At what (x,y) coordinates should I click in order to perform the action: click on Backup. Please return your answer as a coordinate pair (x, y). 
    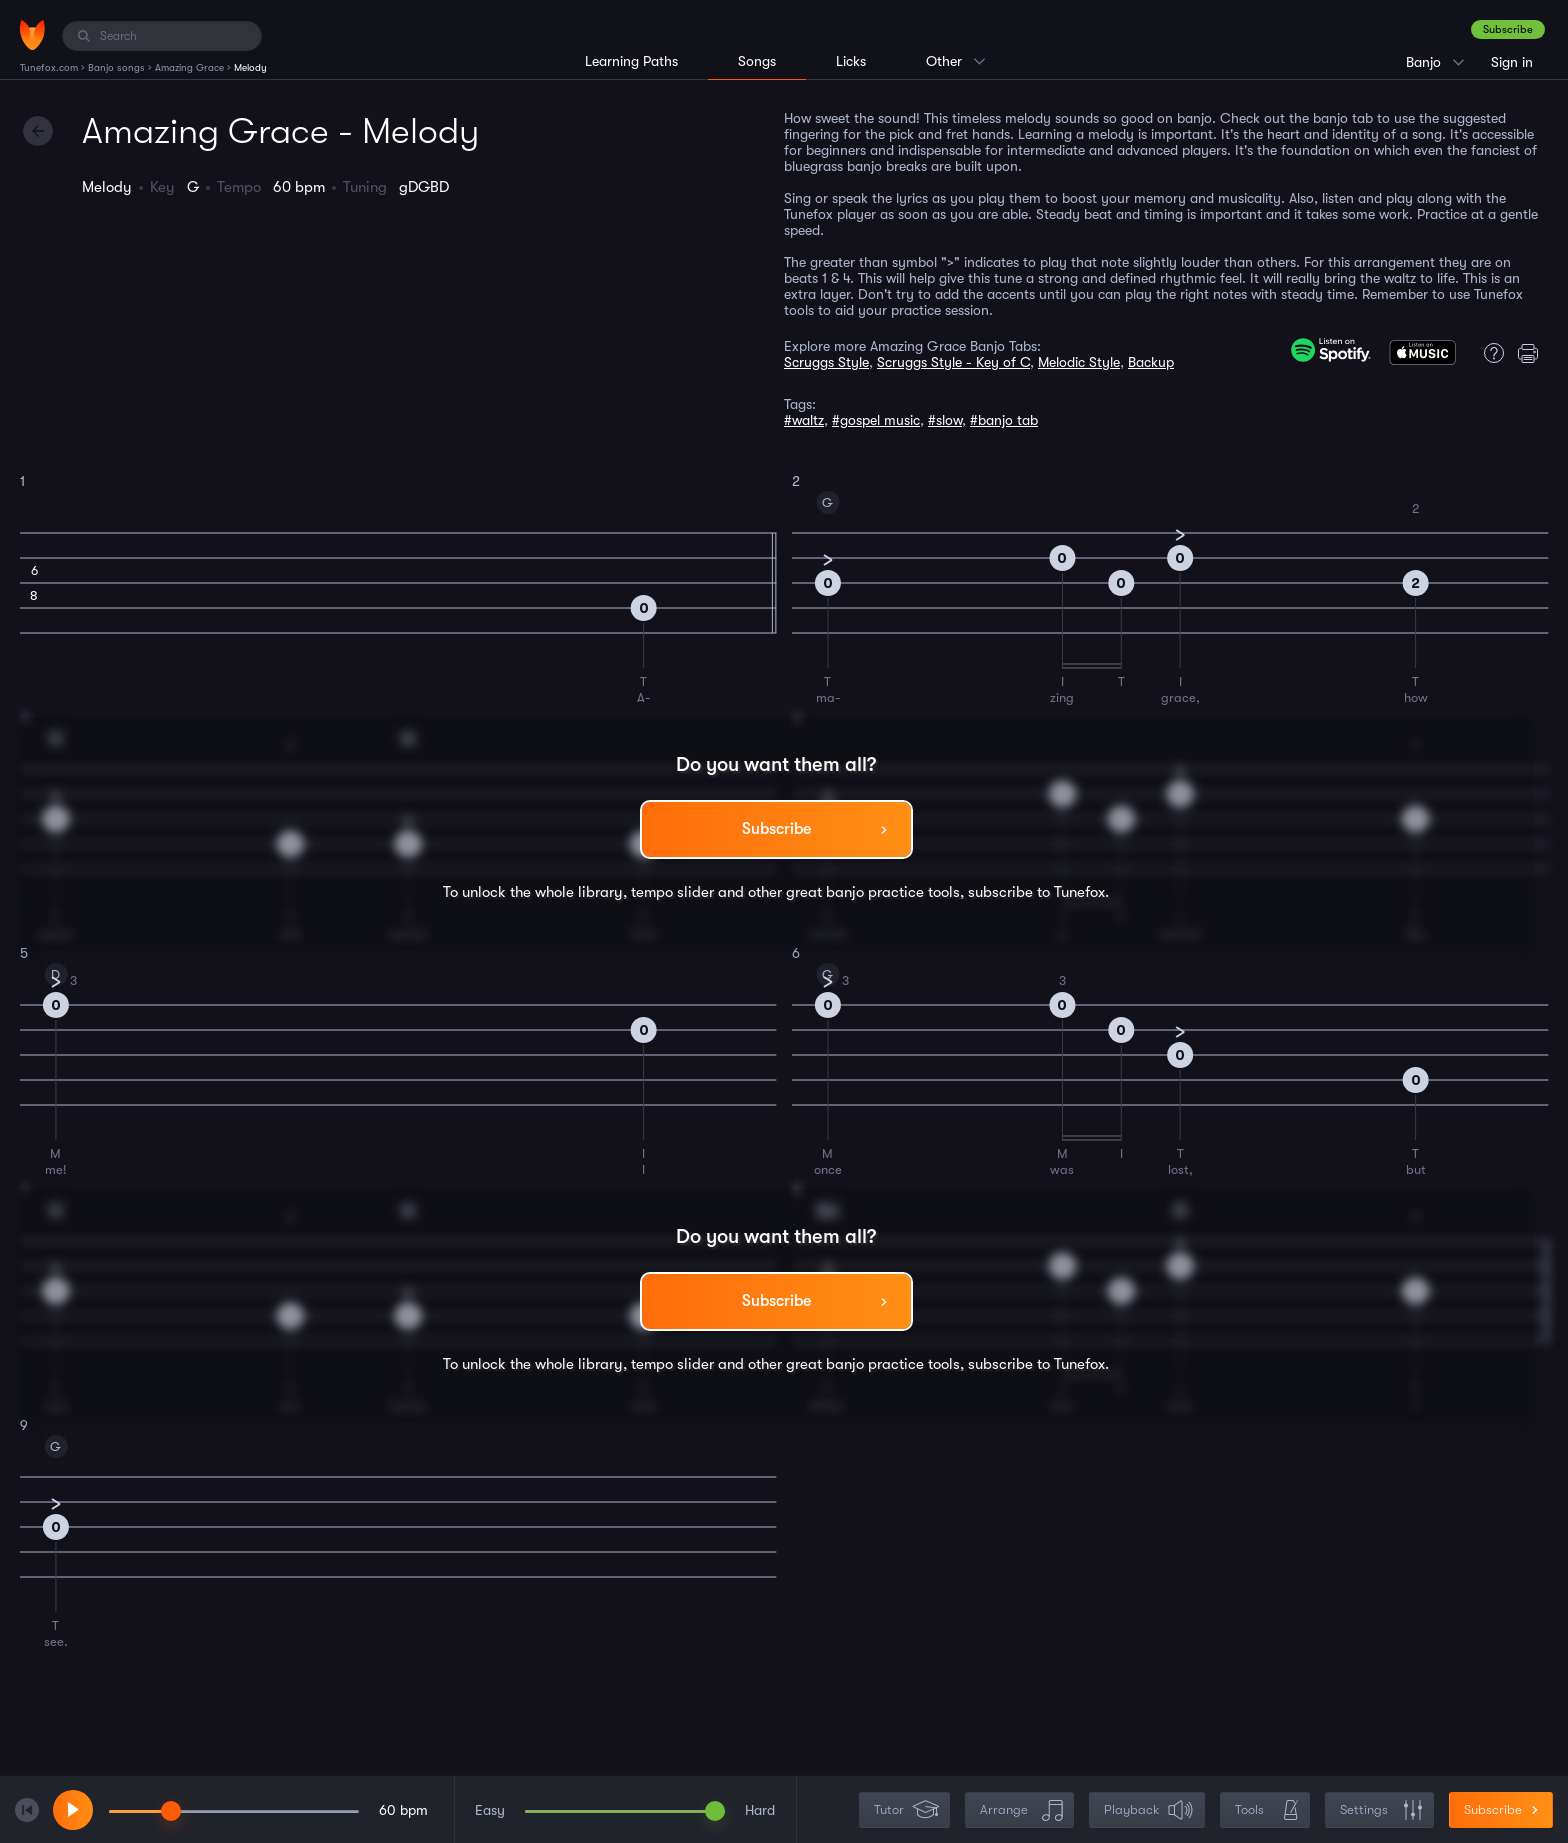
    Looking at the image, I should click on (1151, 362).